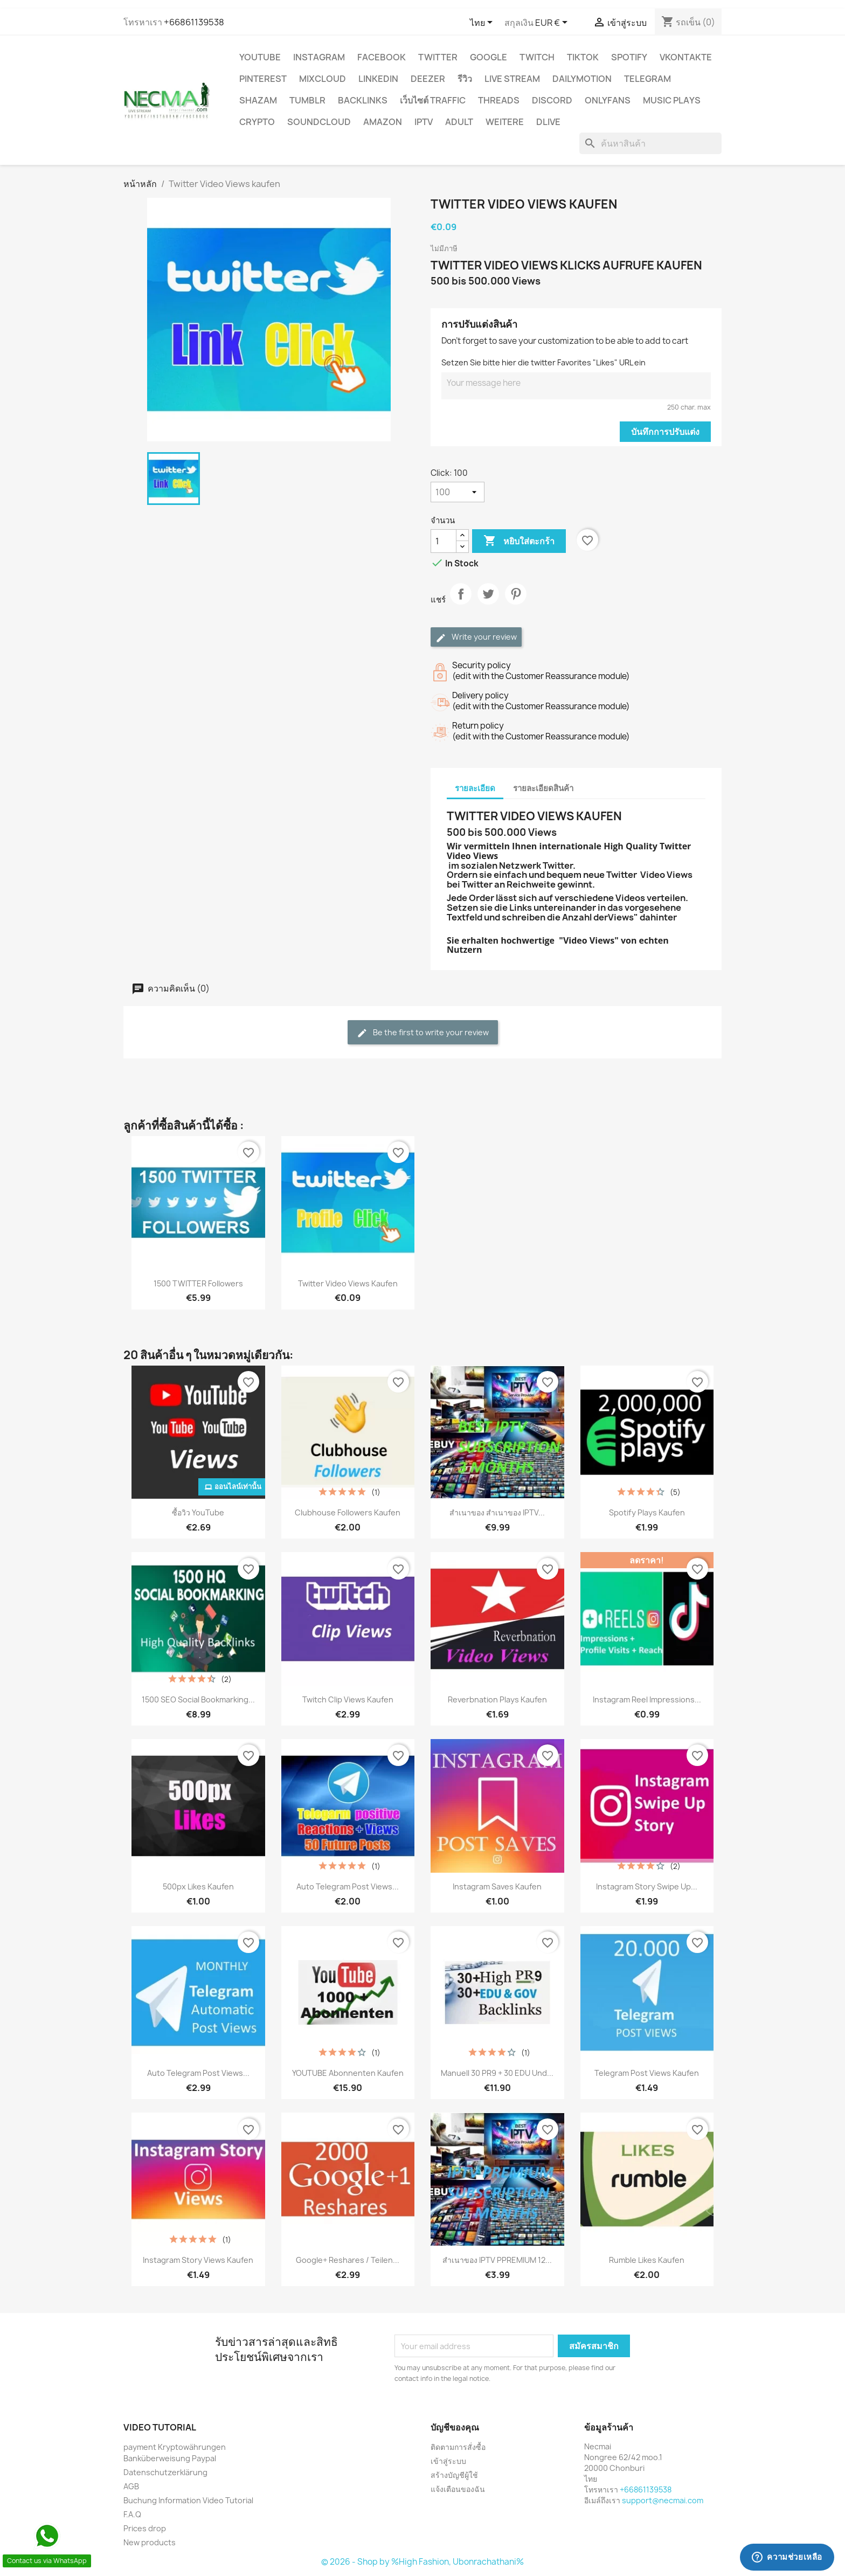 The width and height of the screenshot is (845, 2576). What do you see at coordinates (497, 1699) in the screenshot?
I see `Reverbnation Plays Kaufen` at bounding box center [497, 1699].